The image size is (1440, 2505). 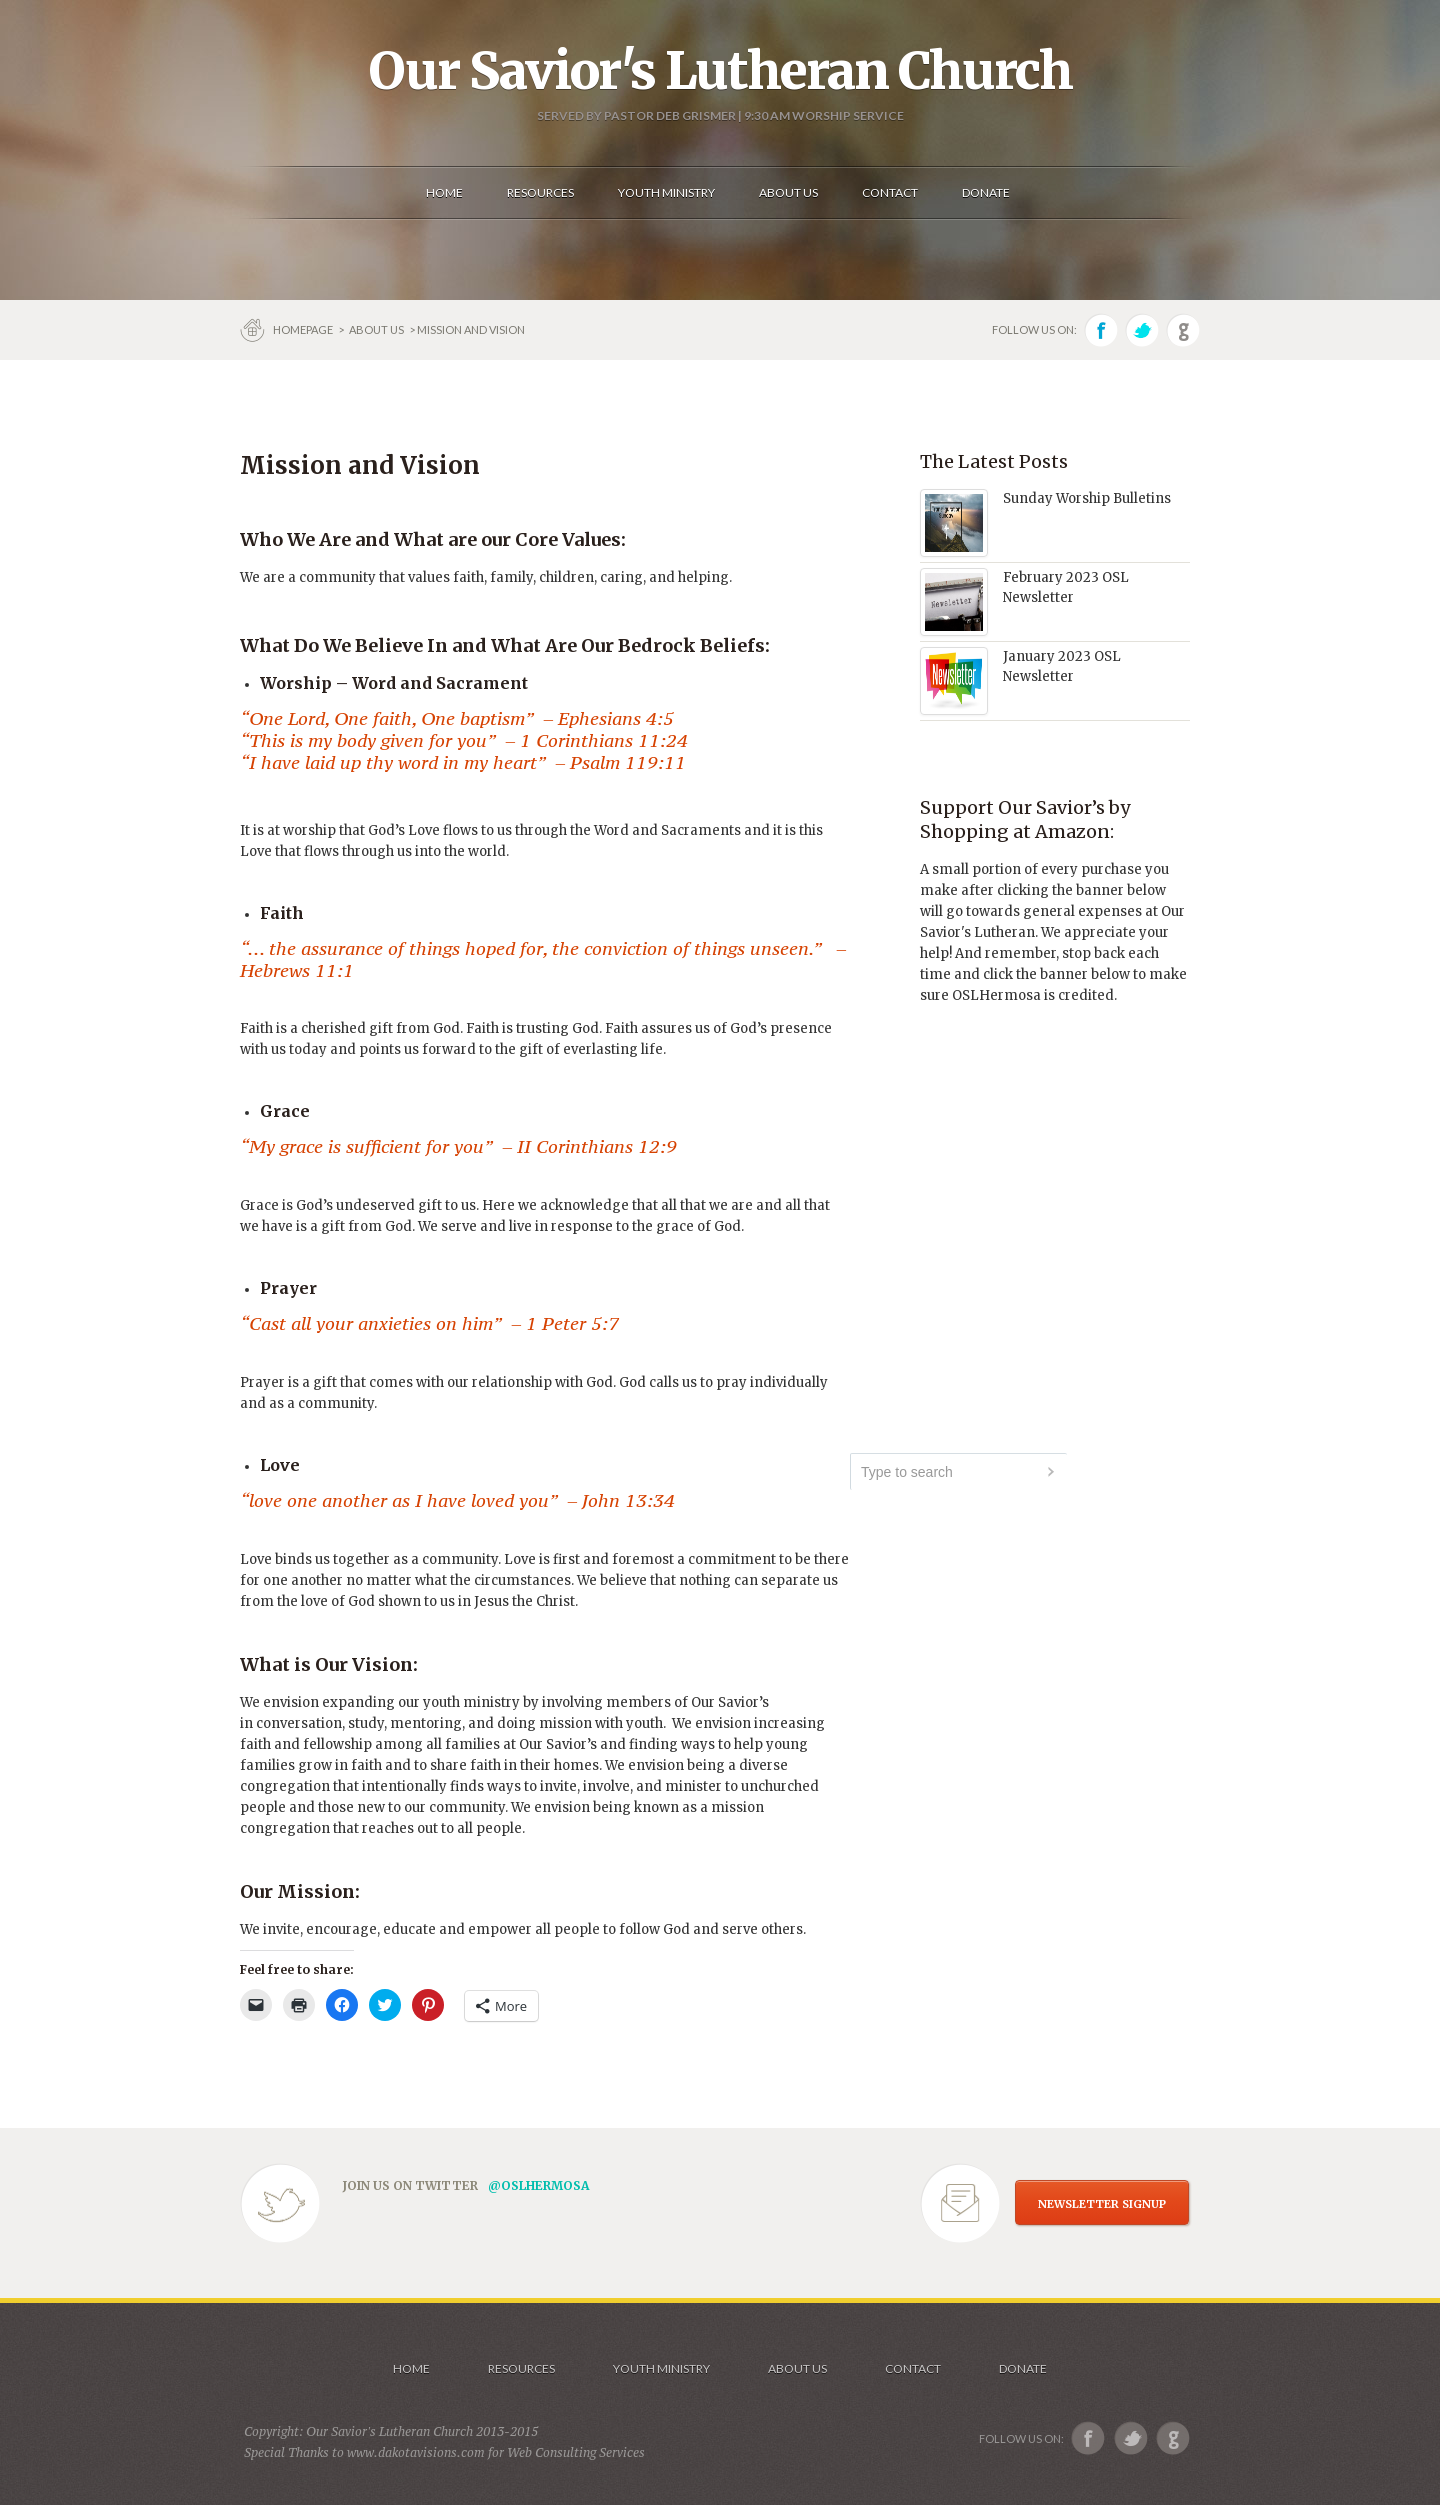 I want to click on Resources, so click(x=521, y=2368).